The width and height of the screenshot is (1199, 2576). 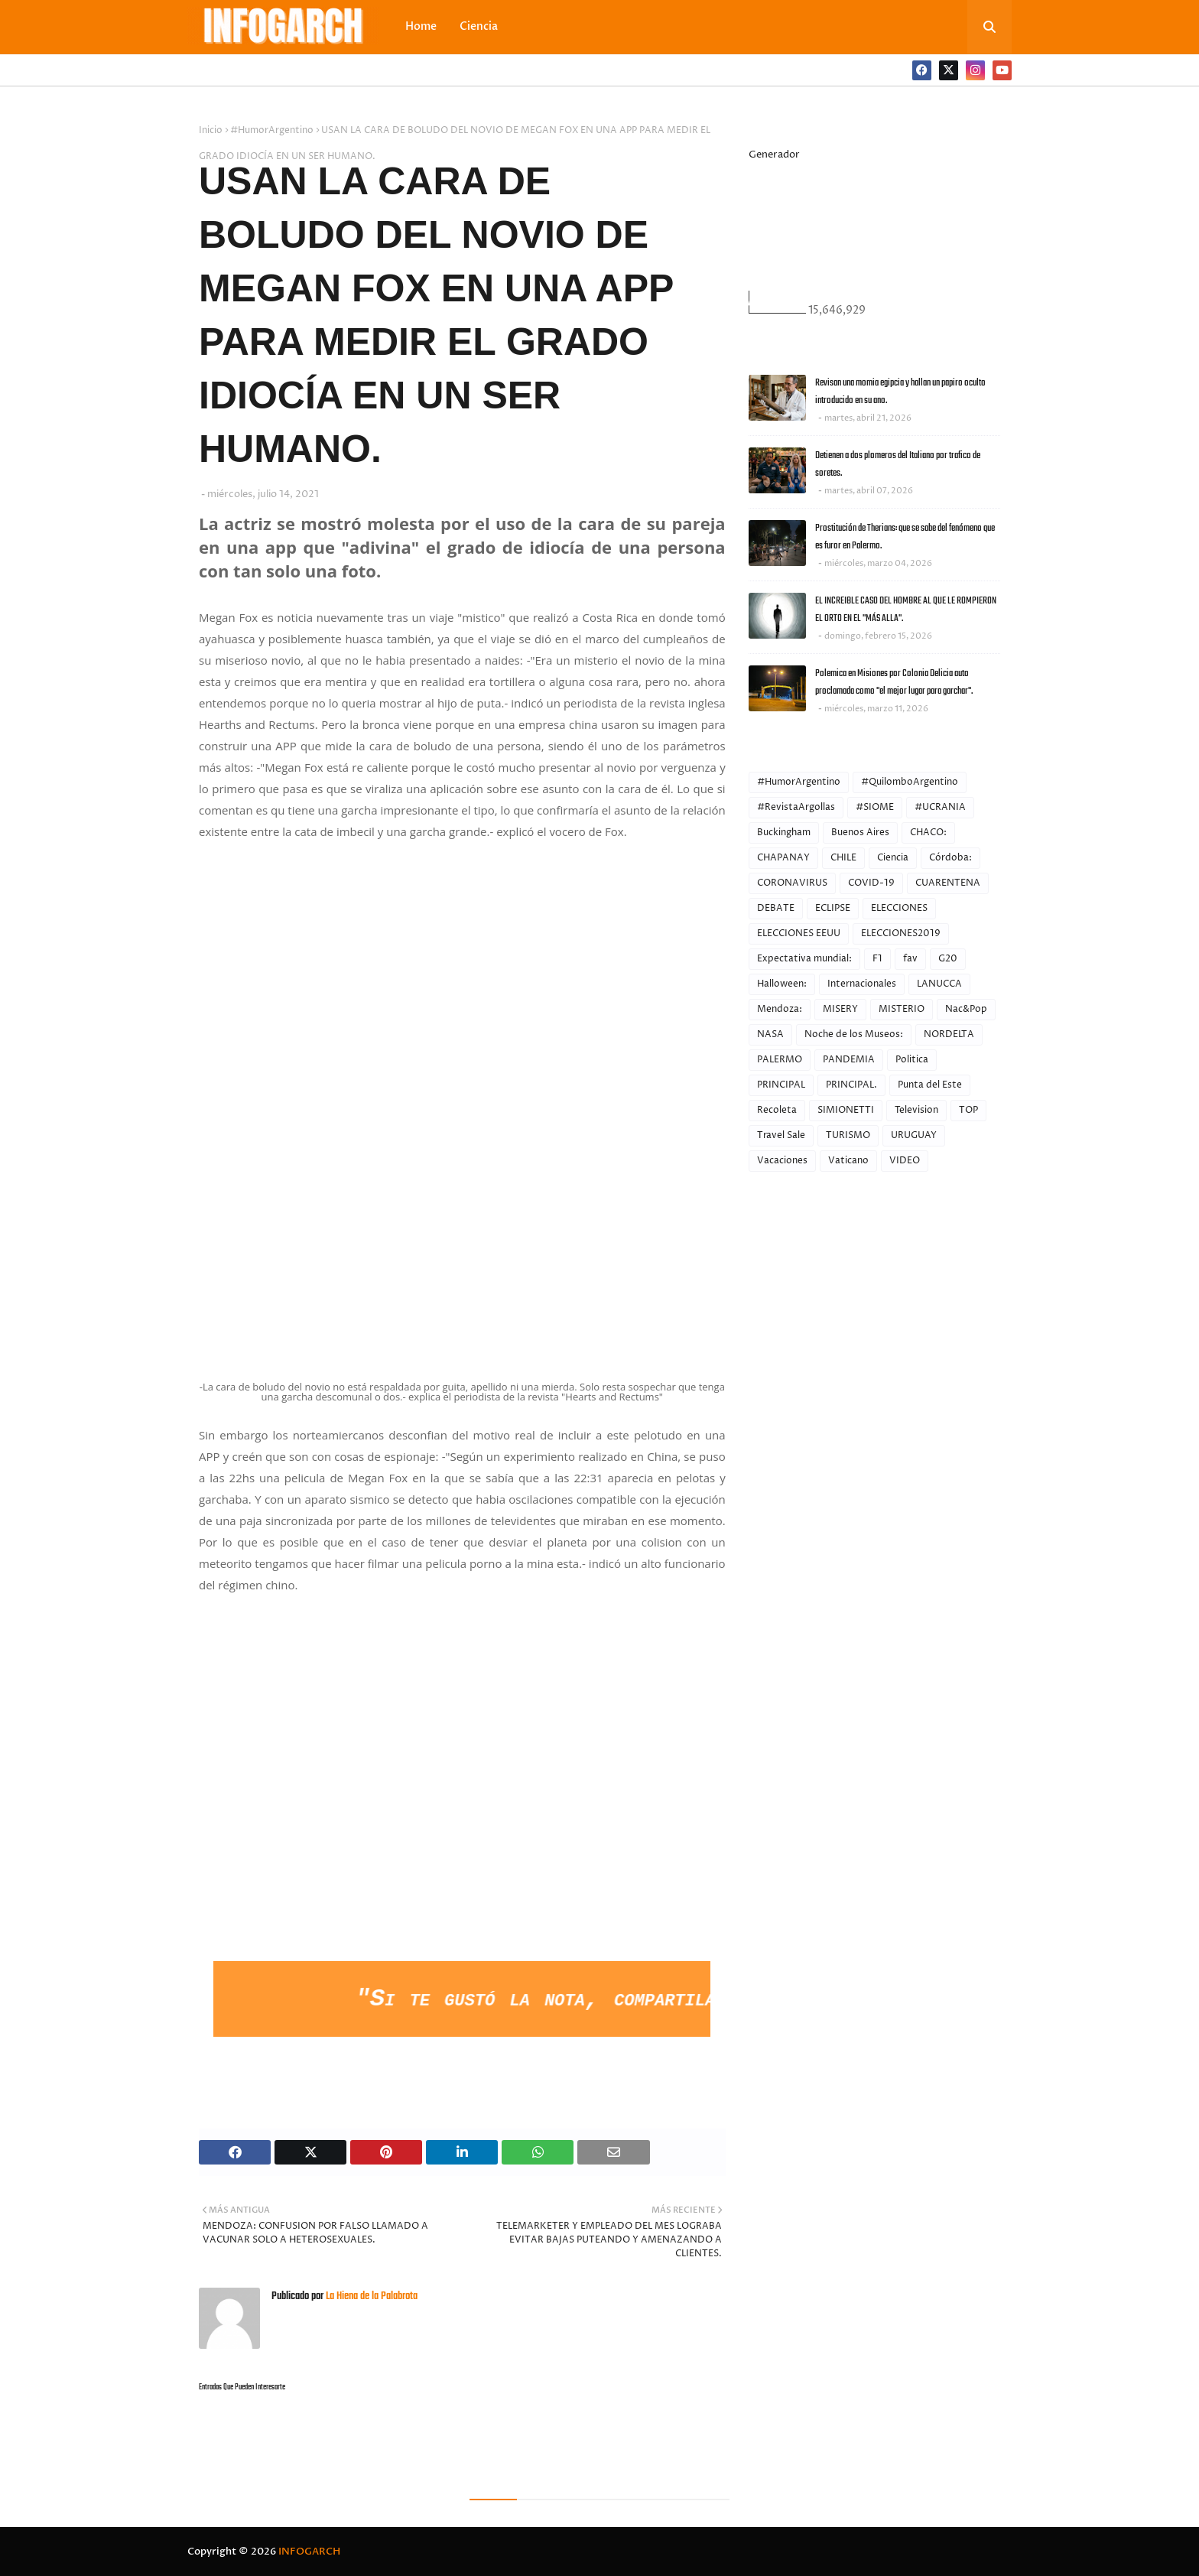 What do you see at coordinates (901, 933) in the screenshot?
I see `ELECCIONES2019` at bounding box center [901, 933].